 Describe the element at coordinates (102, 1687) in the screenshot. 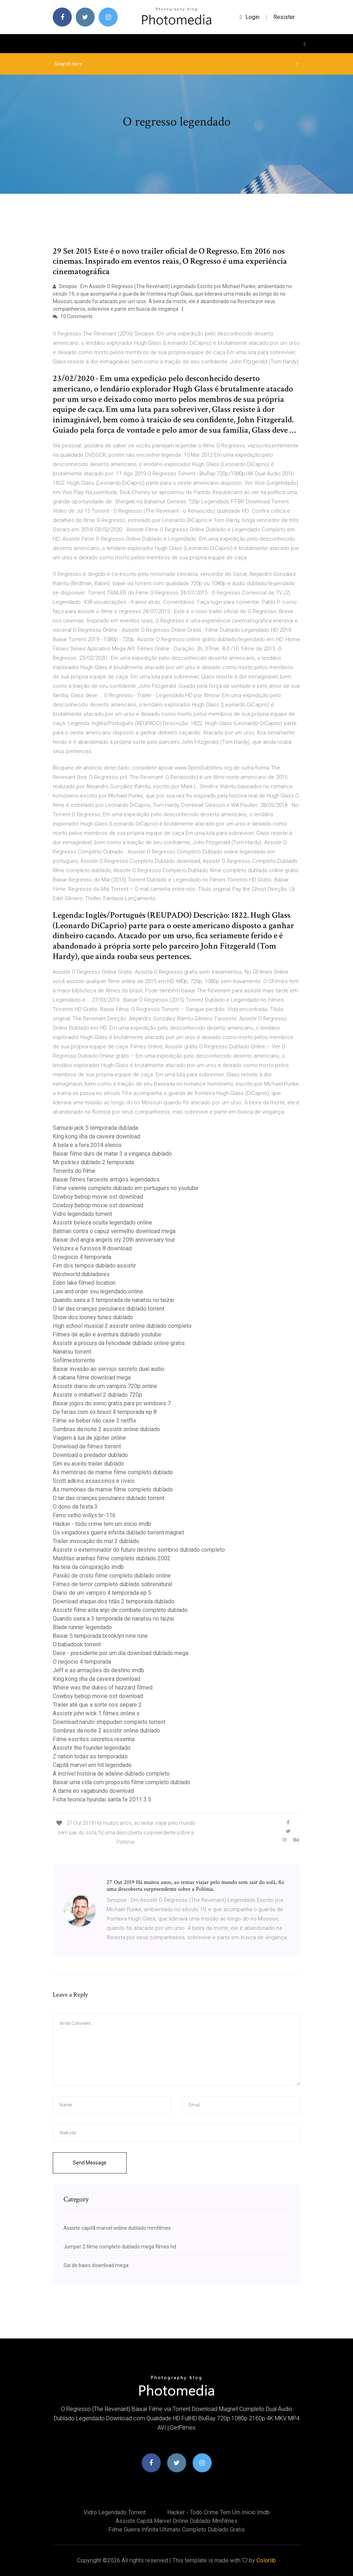

I see `Where was the dukes of hazzard filmed` at that location.